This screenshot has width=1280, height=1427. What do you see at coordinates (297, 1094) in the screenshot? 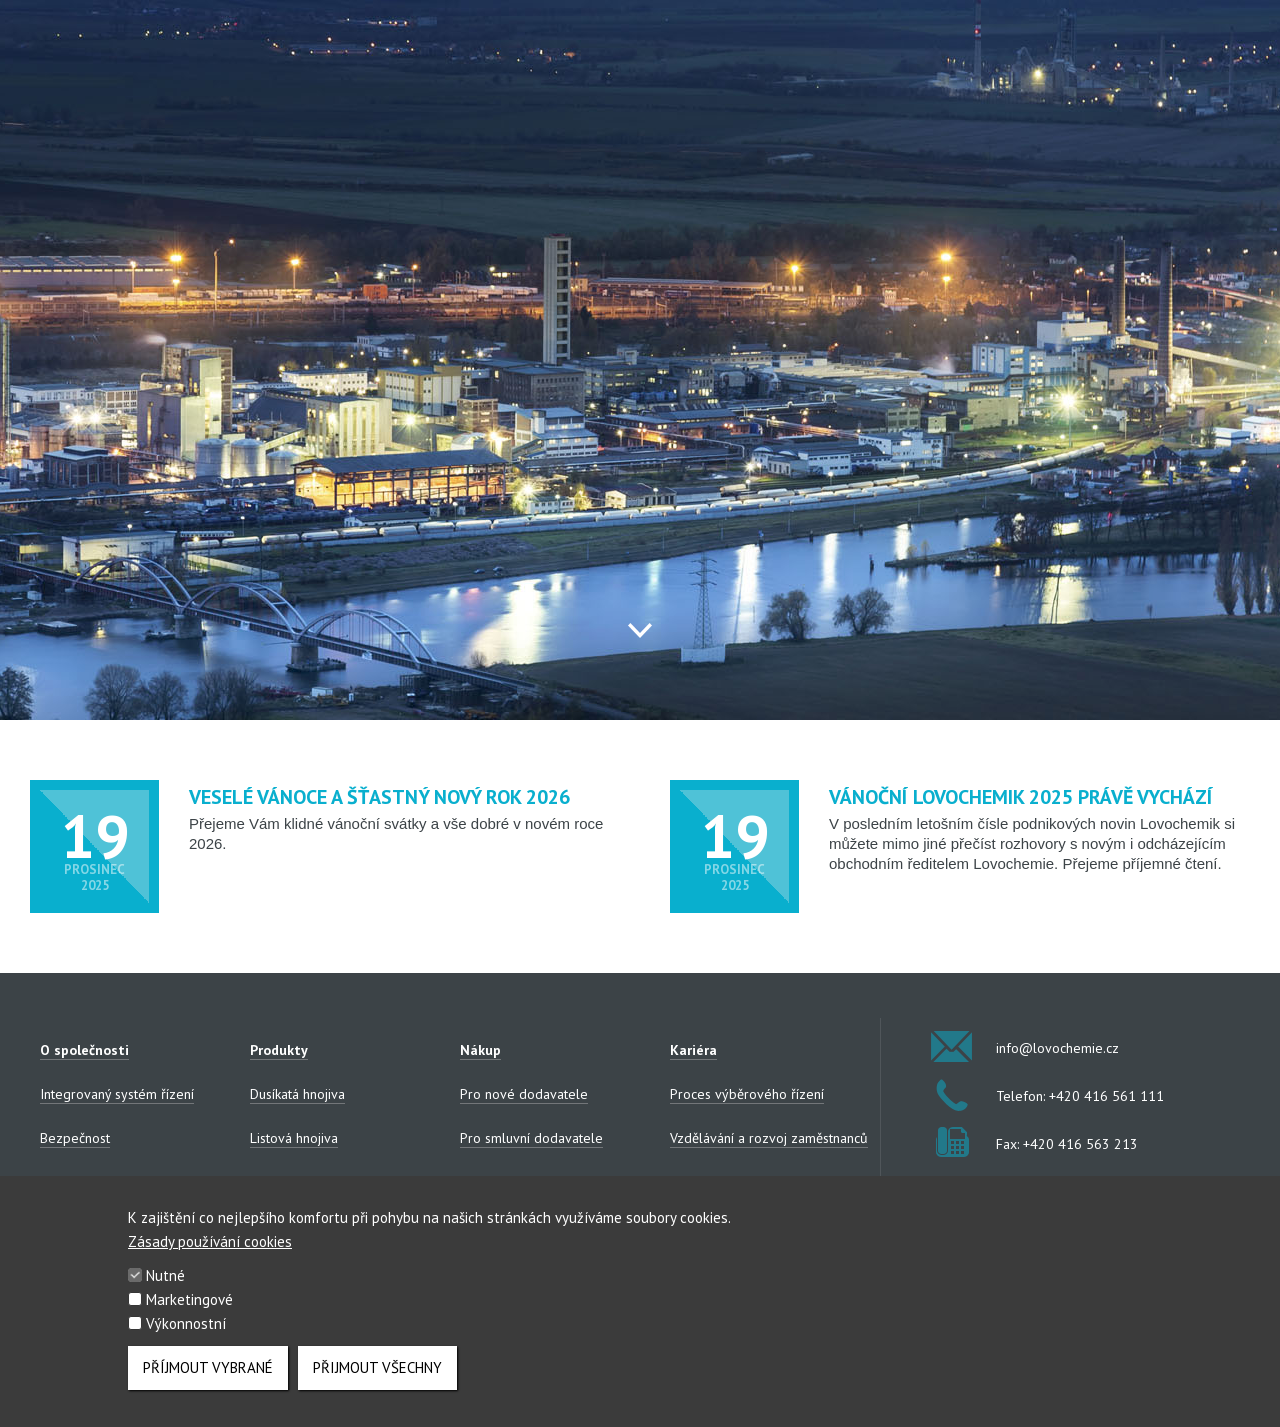
I see `Dusíkatá hnojiva` at bounding box center [297, 1094].